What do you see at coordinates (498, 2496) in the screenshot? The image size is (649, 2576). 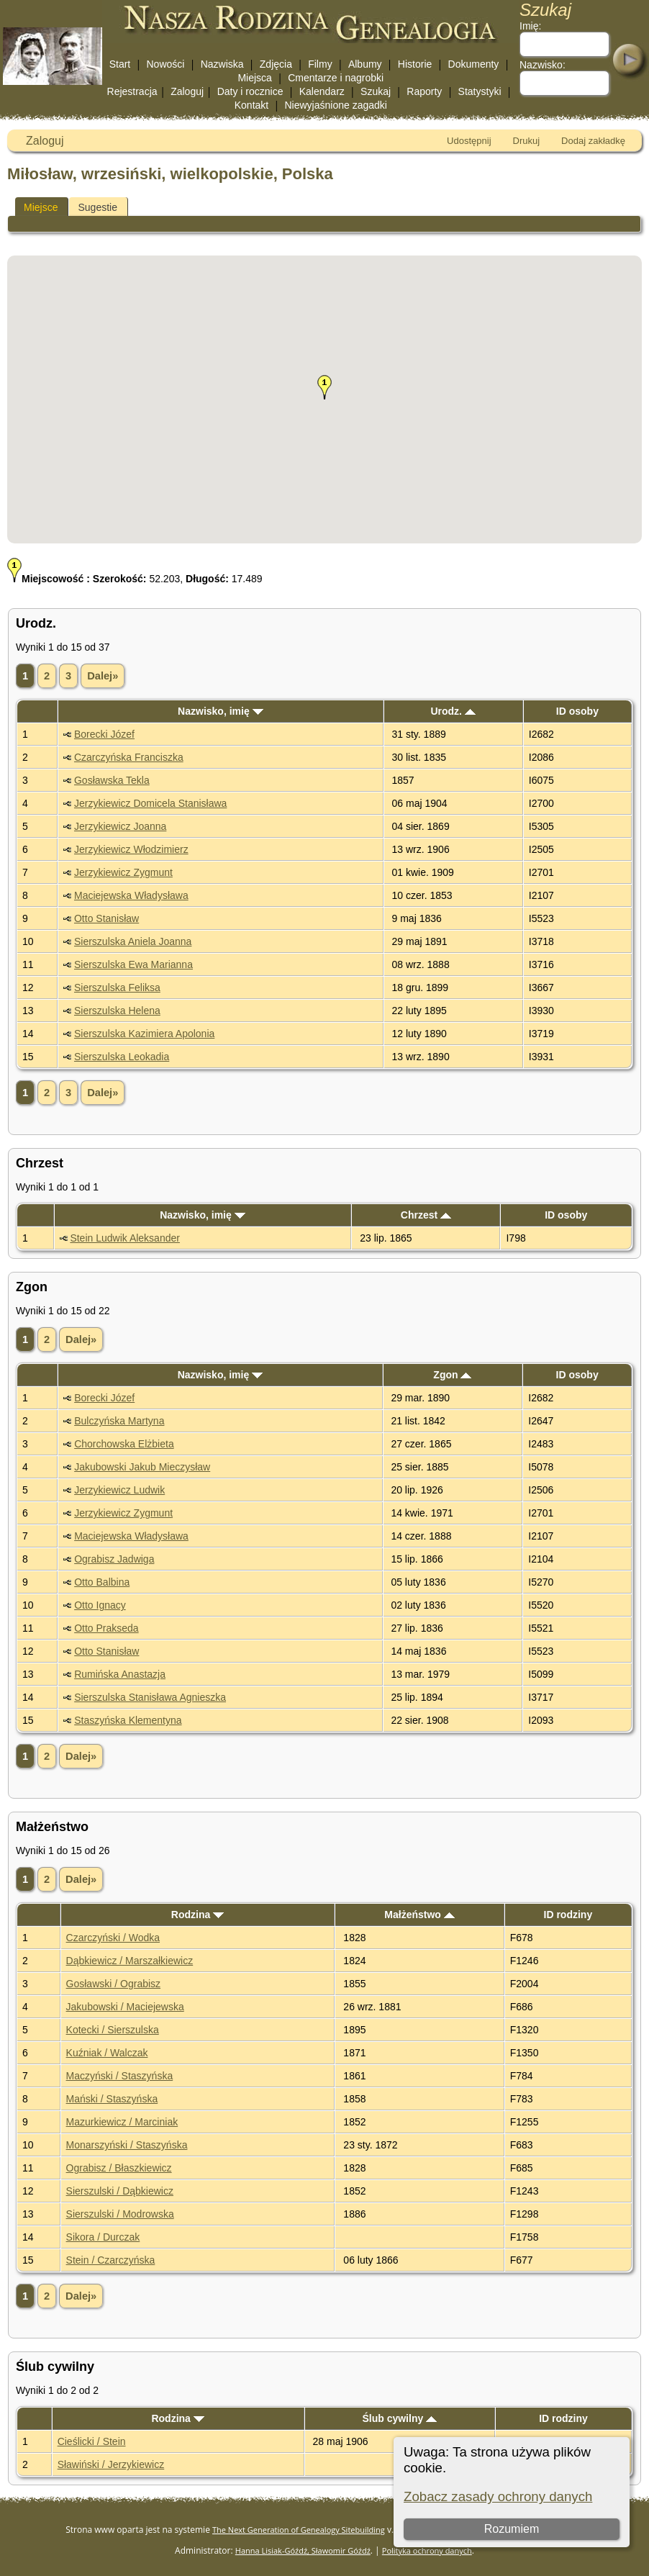 I see `Zobacz zasady ochrony danych` at bounding box center [498, 2496].